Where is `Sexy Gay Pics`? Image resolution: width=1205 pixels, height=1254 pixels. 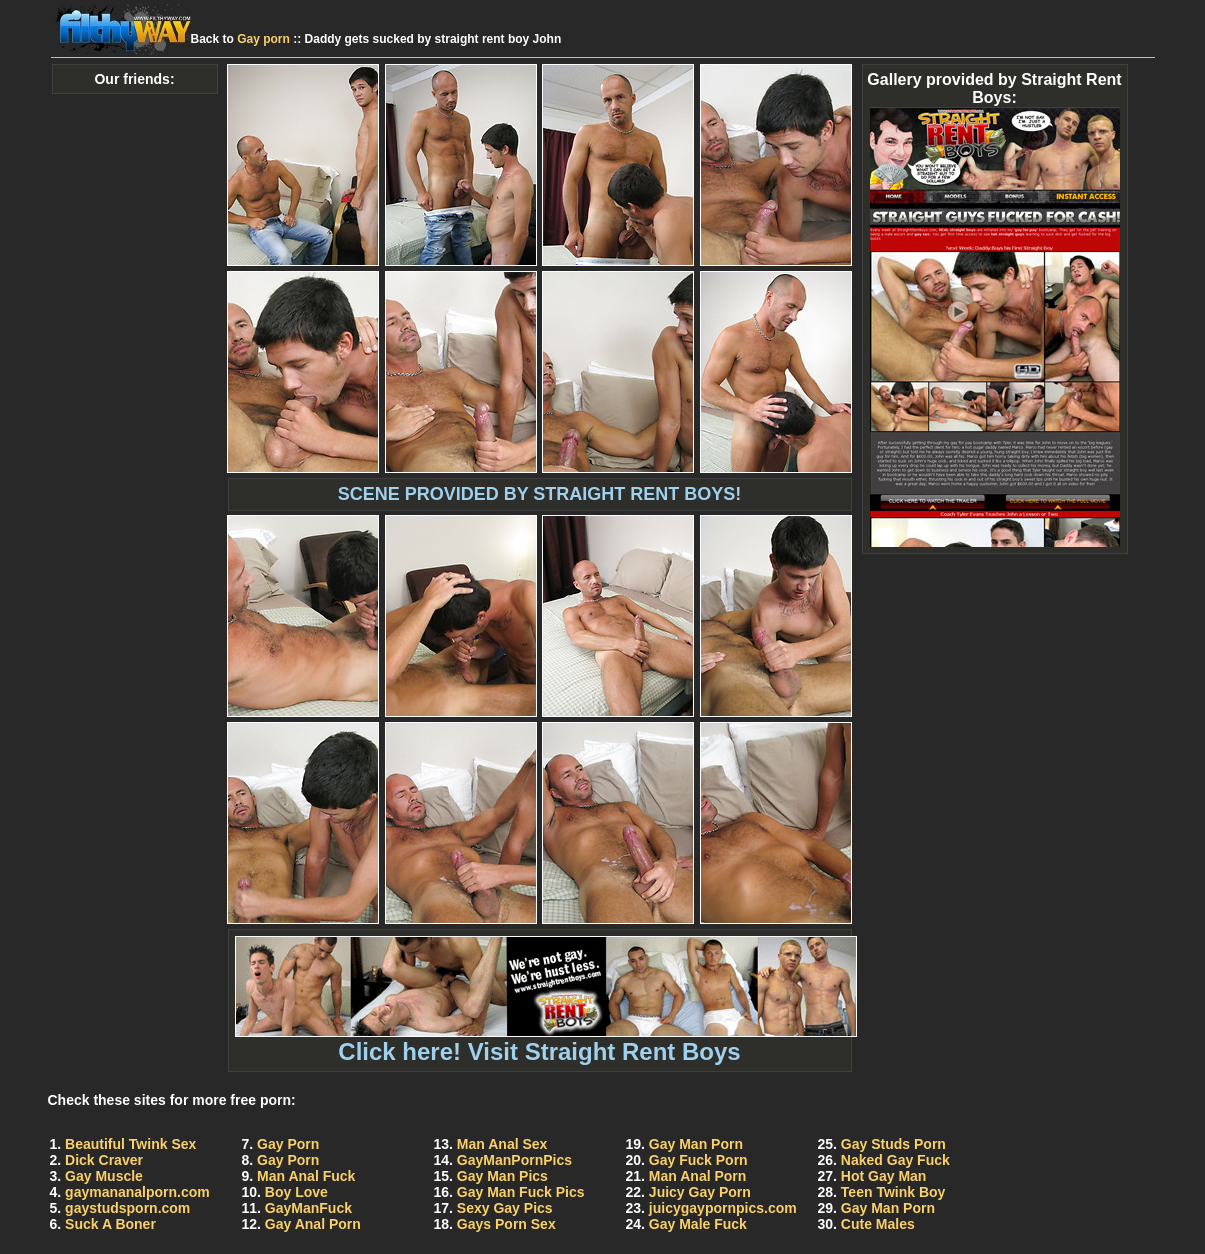 Sexy Gay Pics is located at coordinates (505, 1208).